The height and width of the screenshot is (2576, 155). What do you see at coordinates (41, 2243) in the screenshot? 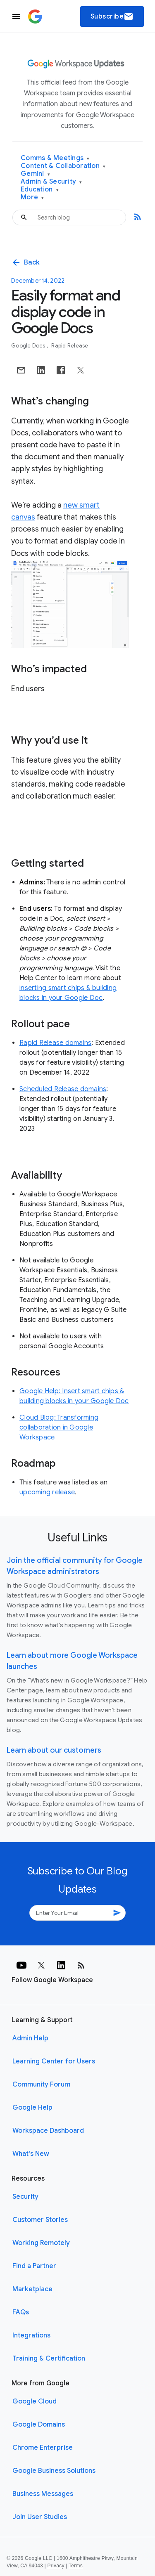
I see `Working Remotely` at bounding box center [41, 2243].